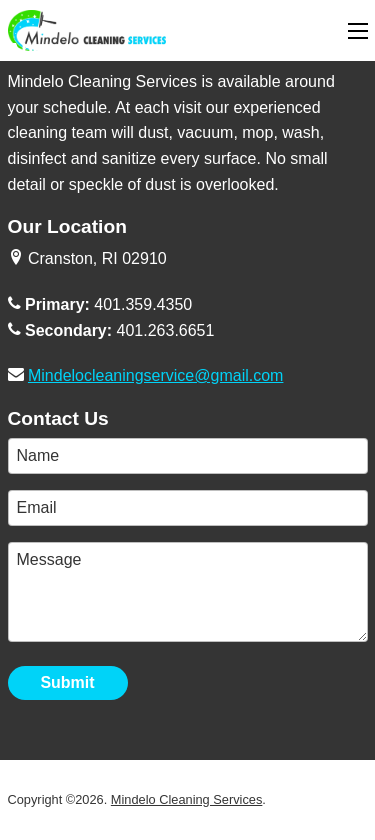 The width and height of the screenshot is (375, 840). What do you see at coordinates (155, 375) in the screenshot?
I see `Mindelocleaningservice@gmail.com` at bounding box center [155, 375].